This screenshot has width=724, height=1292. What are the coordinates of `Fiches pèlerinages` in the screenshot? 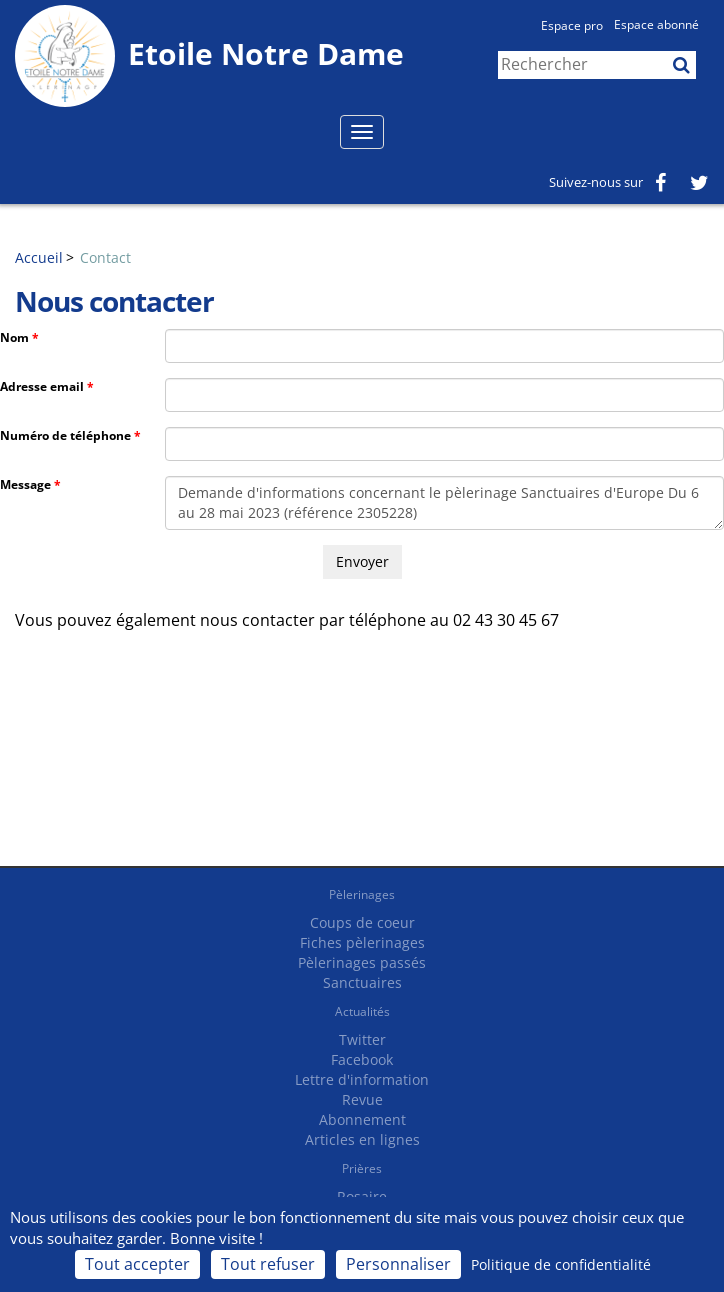 It's located at (362, 942).